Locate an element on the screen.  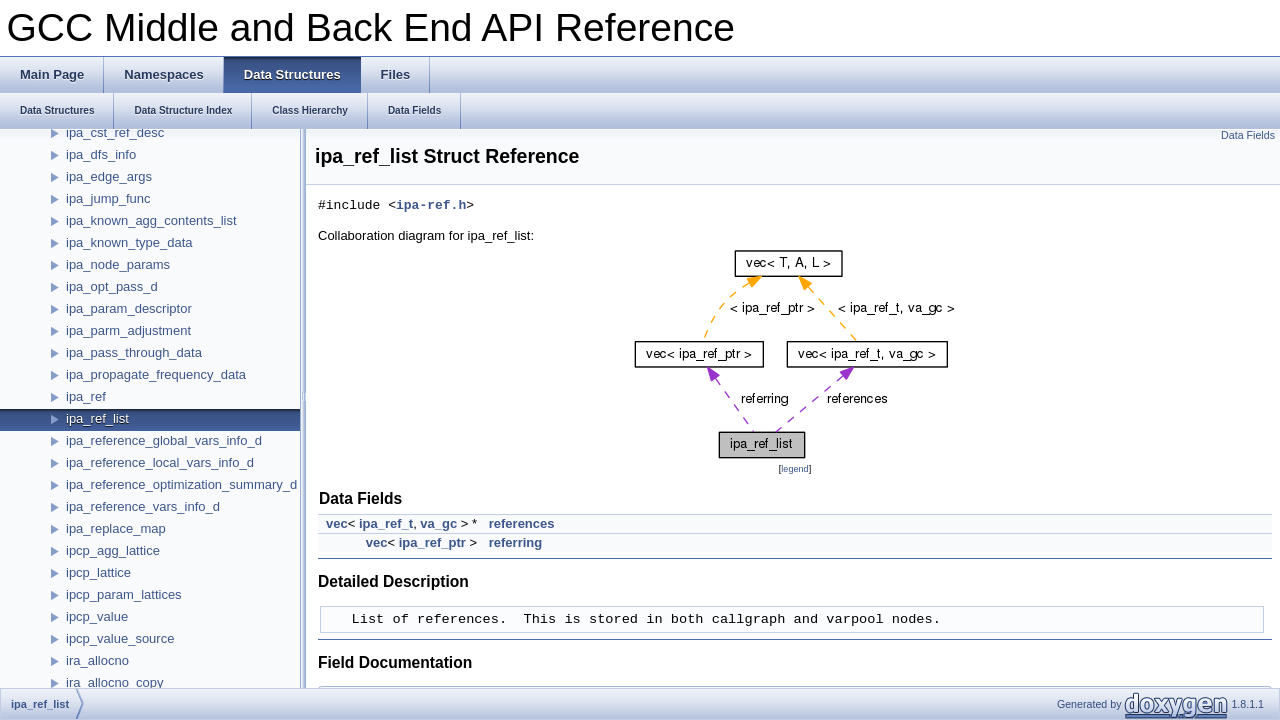
ipa_replace_map is located at coordinates (116, 528).